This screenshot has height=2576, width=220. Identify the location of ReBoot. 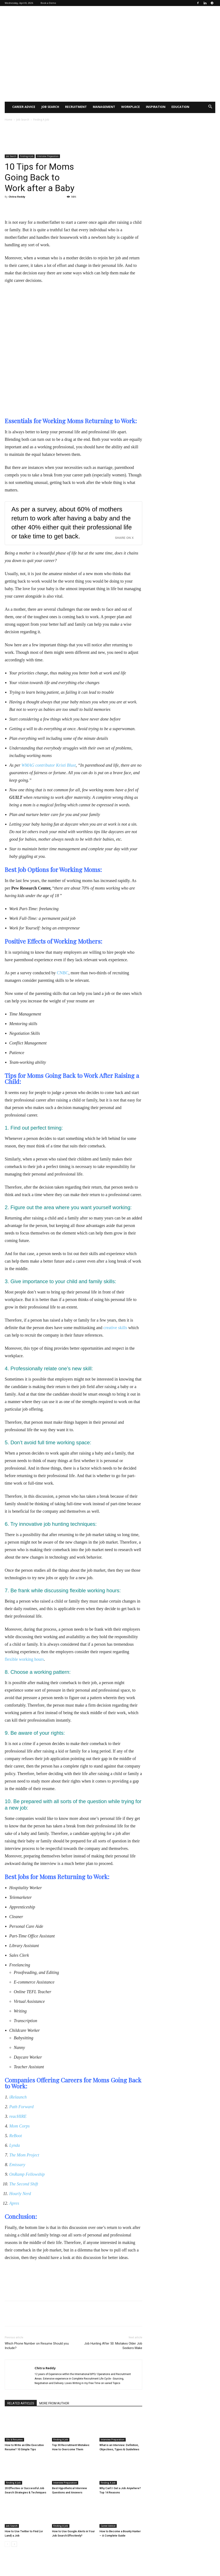
(15, 2135).